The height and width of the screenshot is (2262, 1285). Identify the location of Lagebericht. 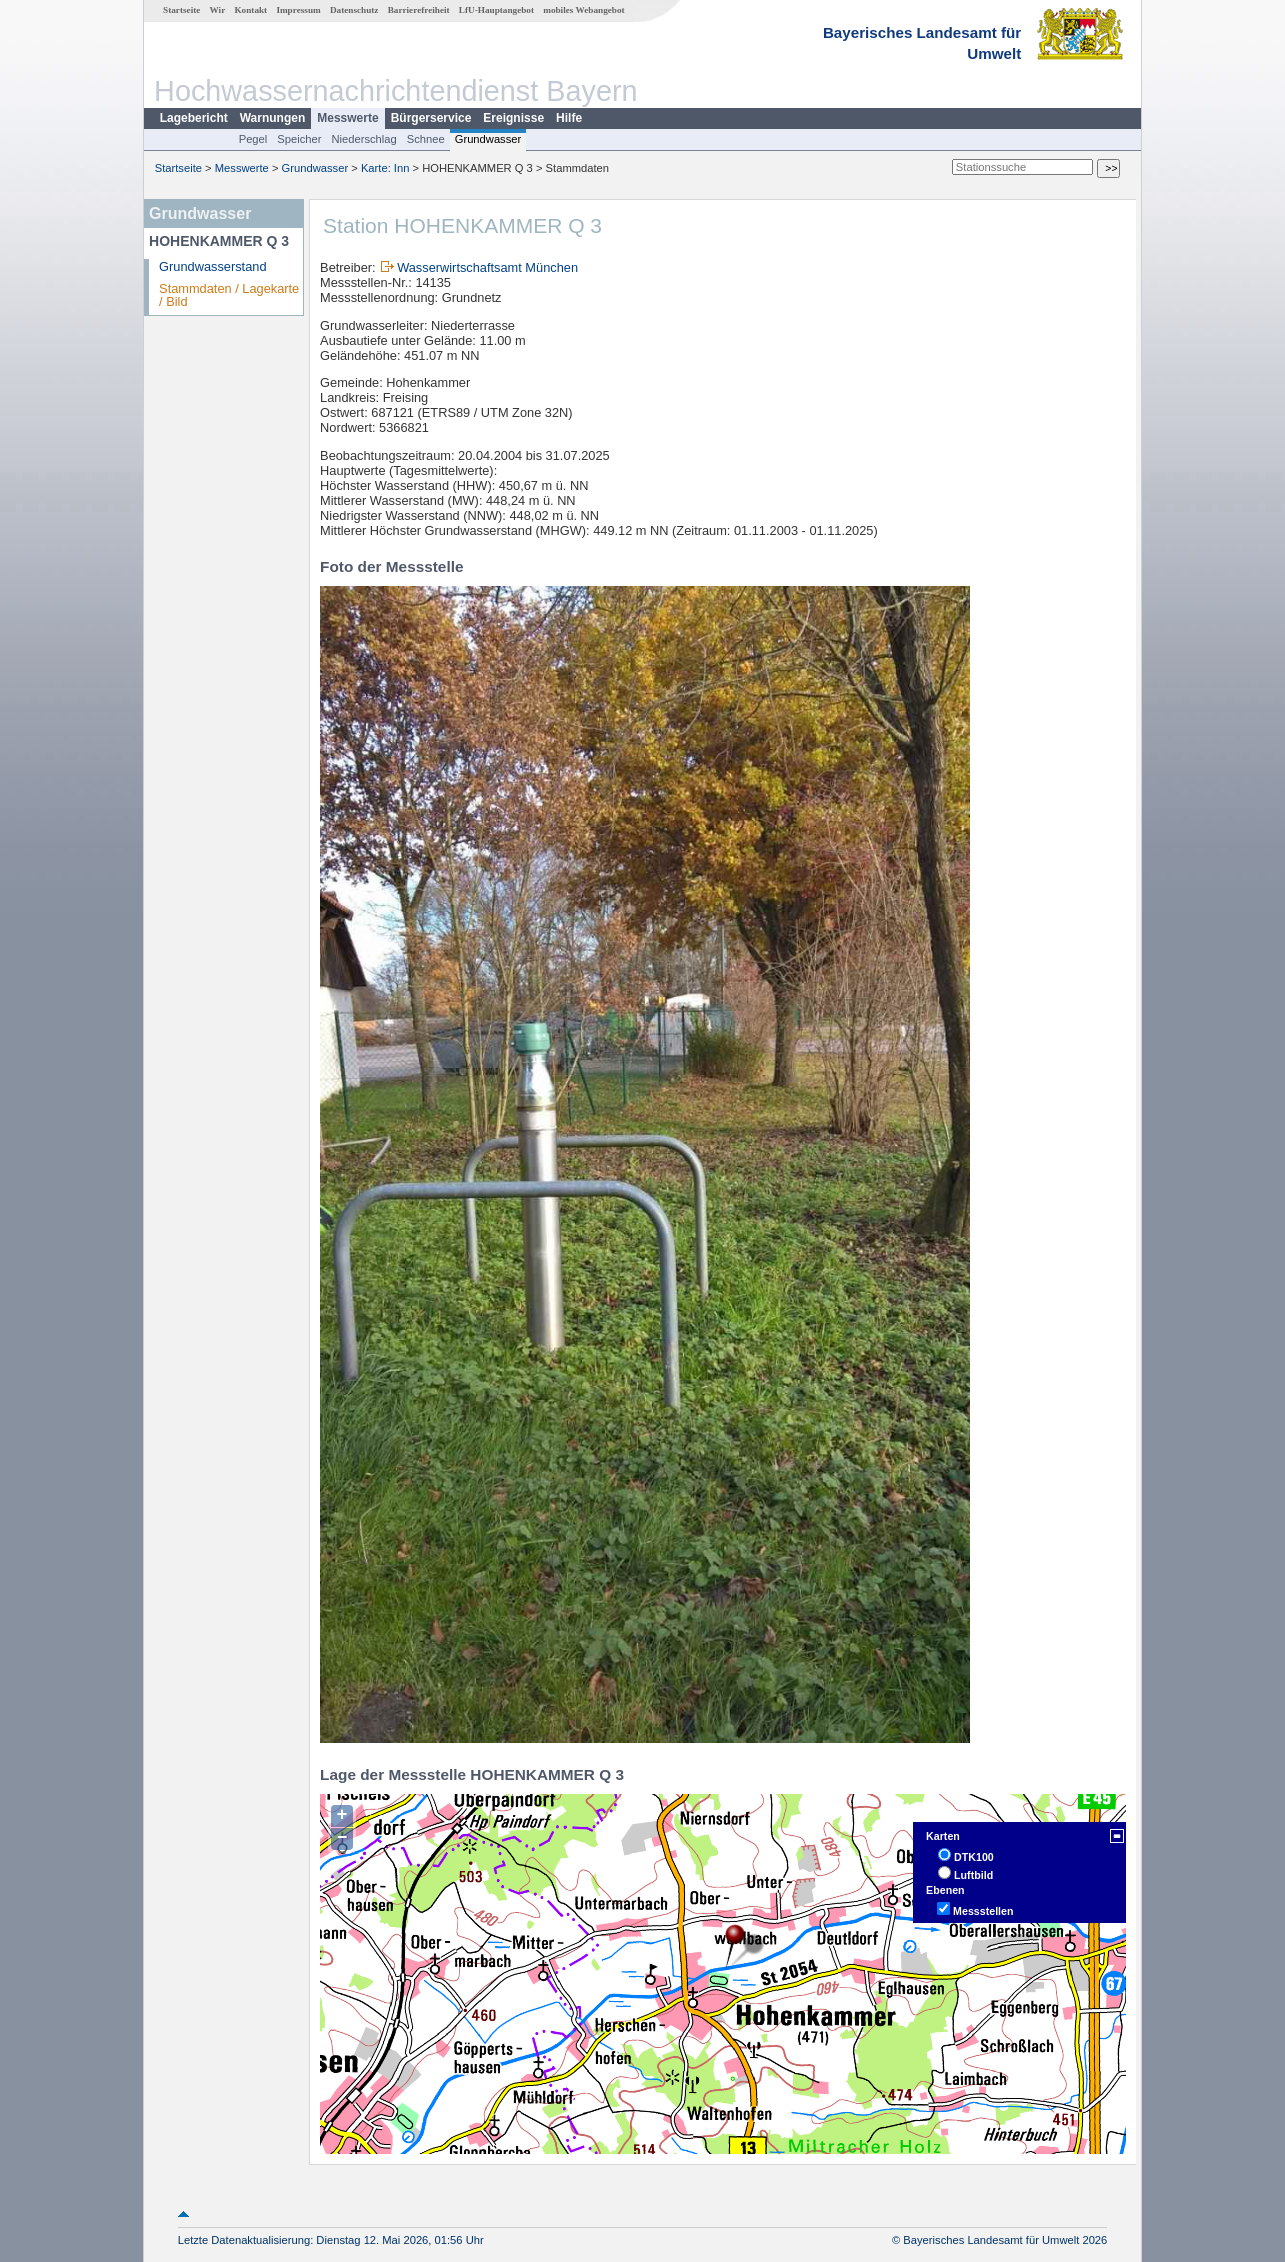
(194, 118).